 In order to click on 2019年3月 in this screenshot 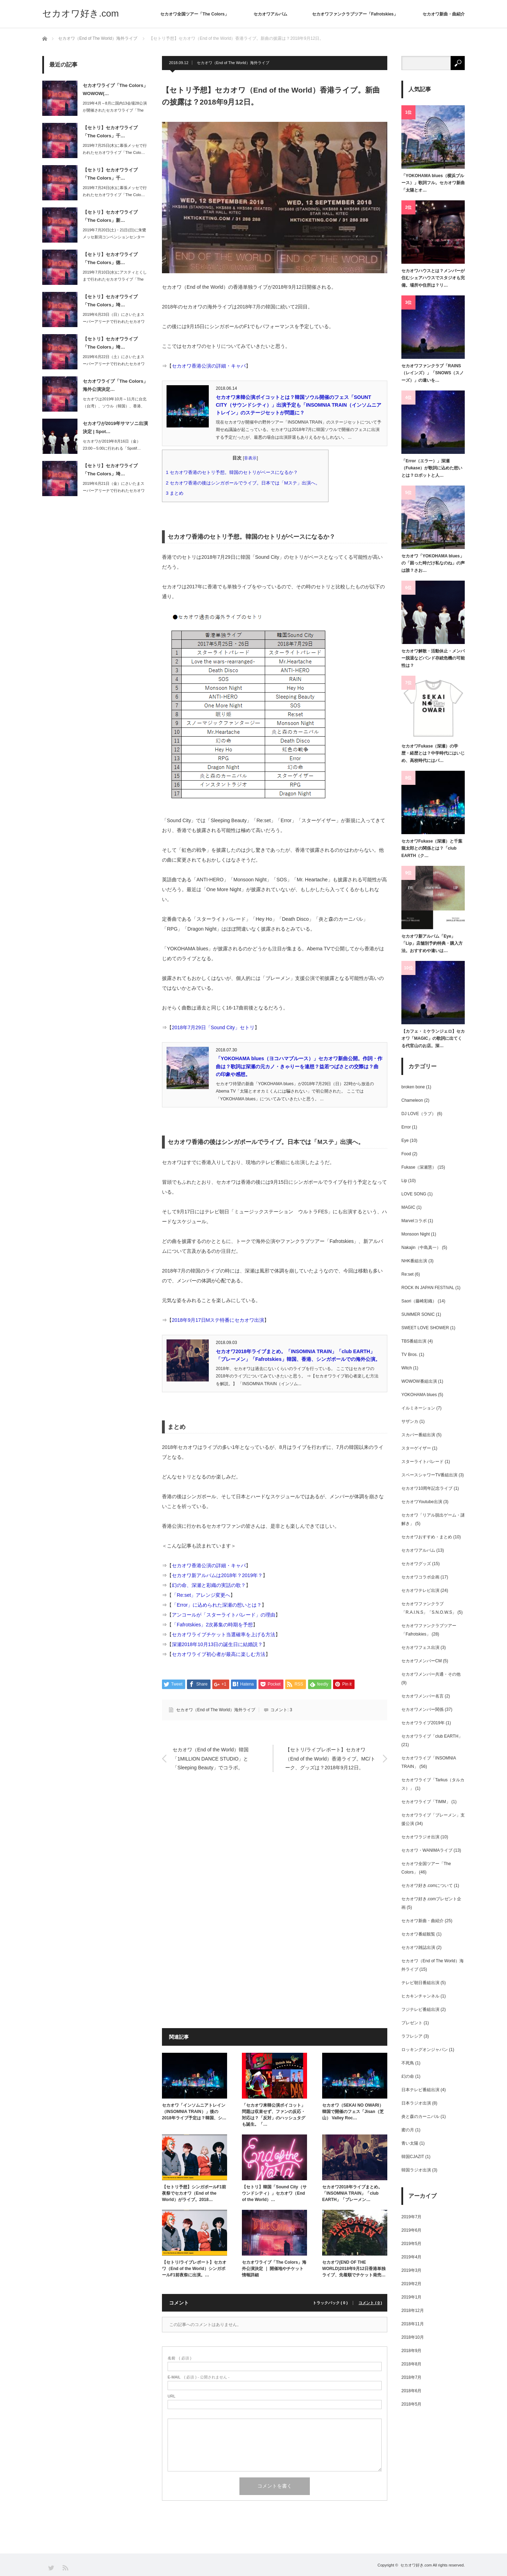, I will do `click(411, 2270)`.